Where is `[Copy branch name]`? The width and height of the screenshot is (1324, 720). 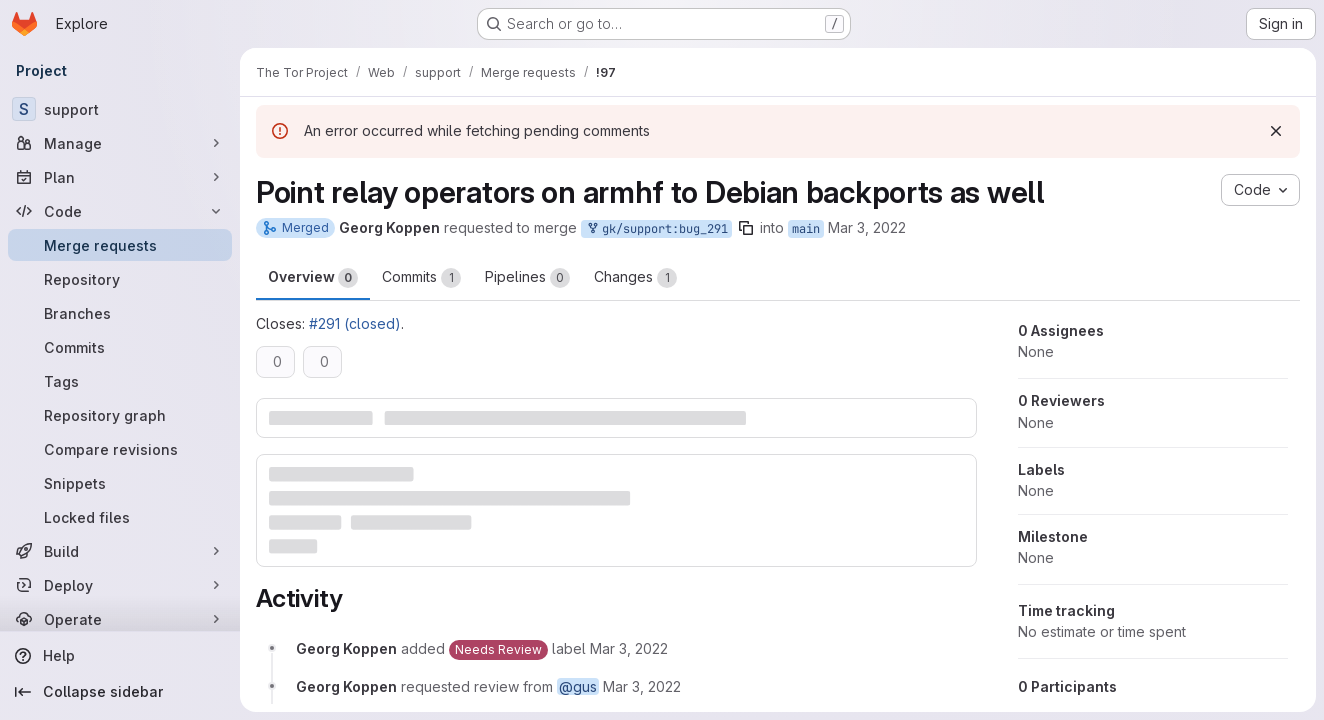
[Copy branch name] is located at coordinates (746, 228).